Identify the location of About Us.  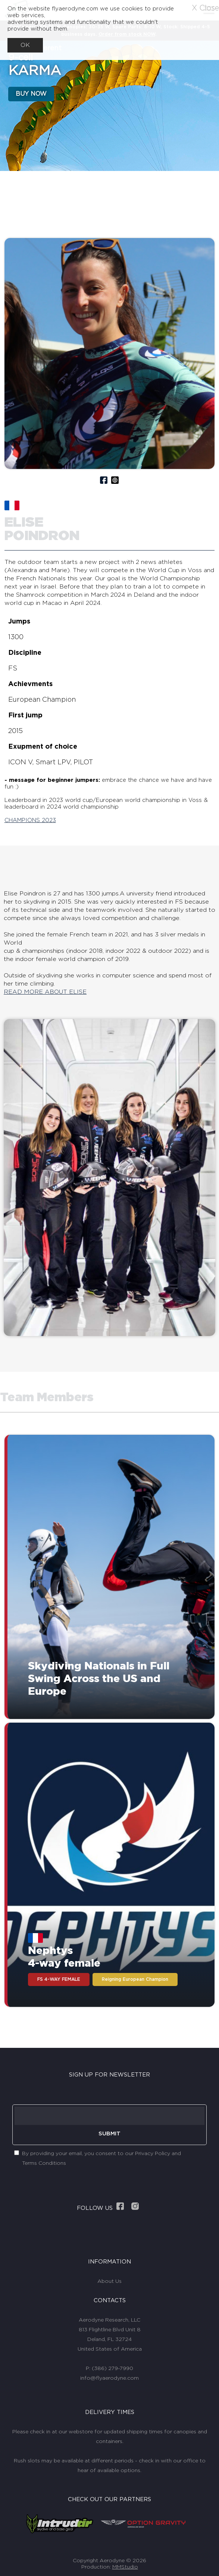
(109, 2281).